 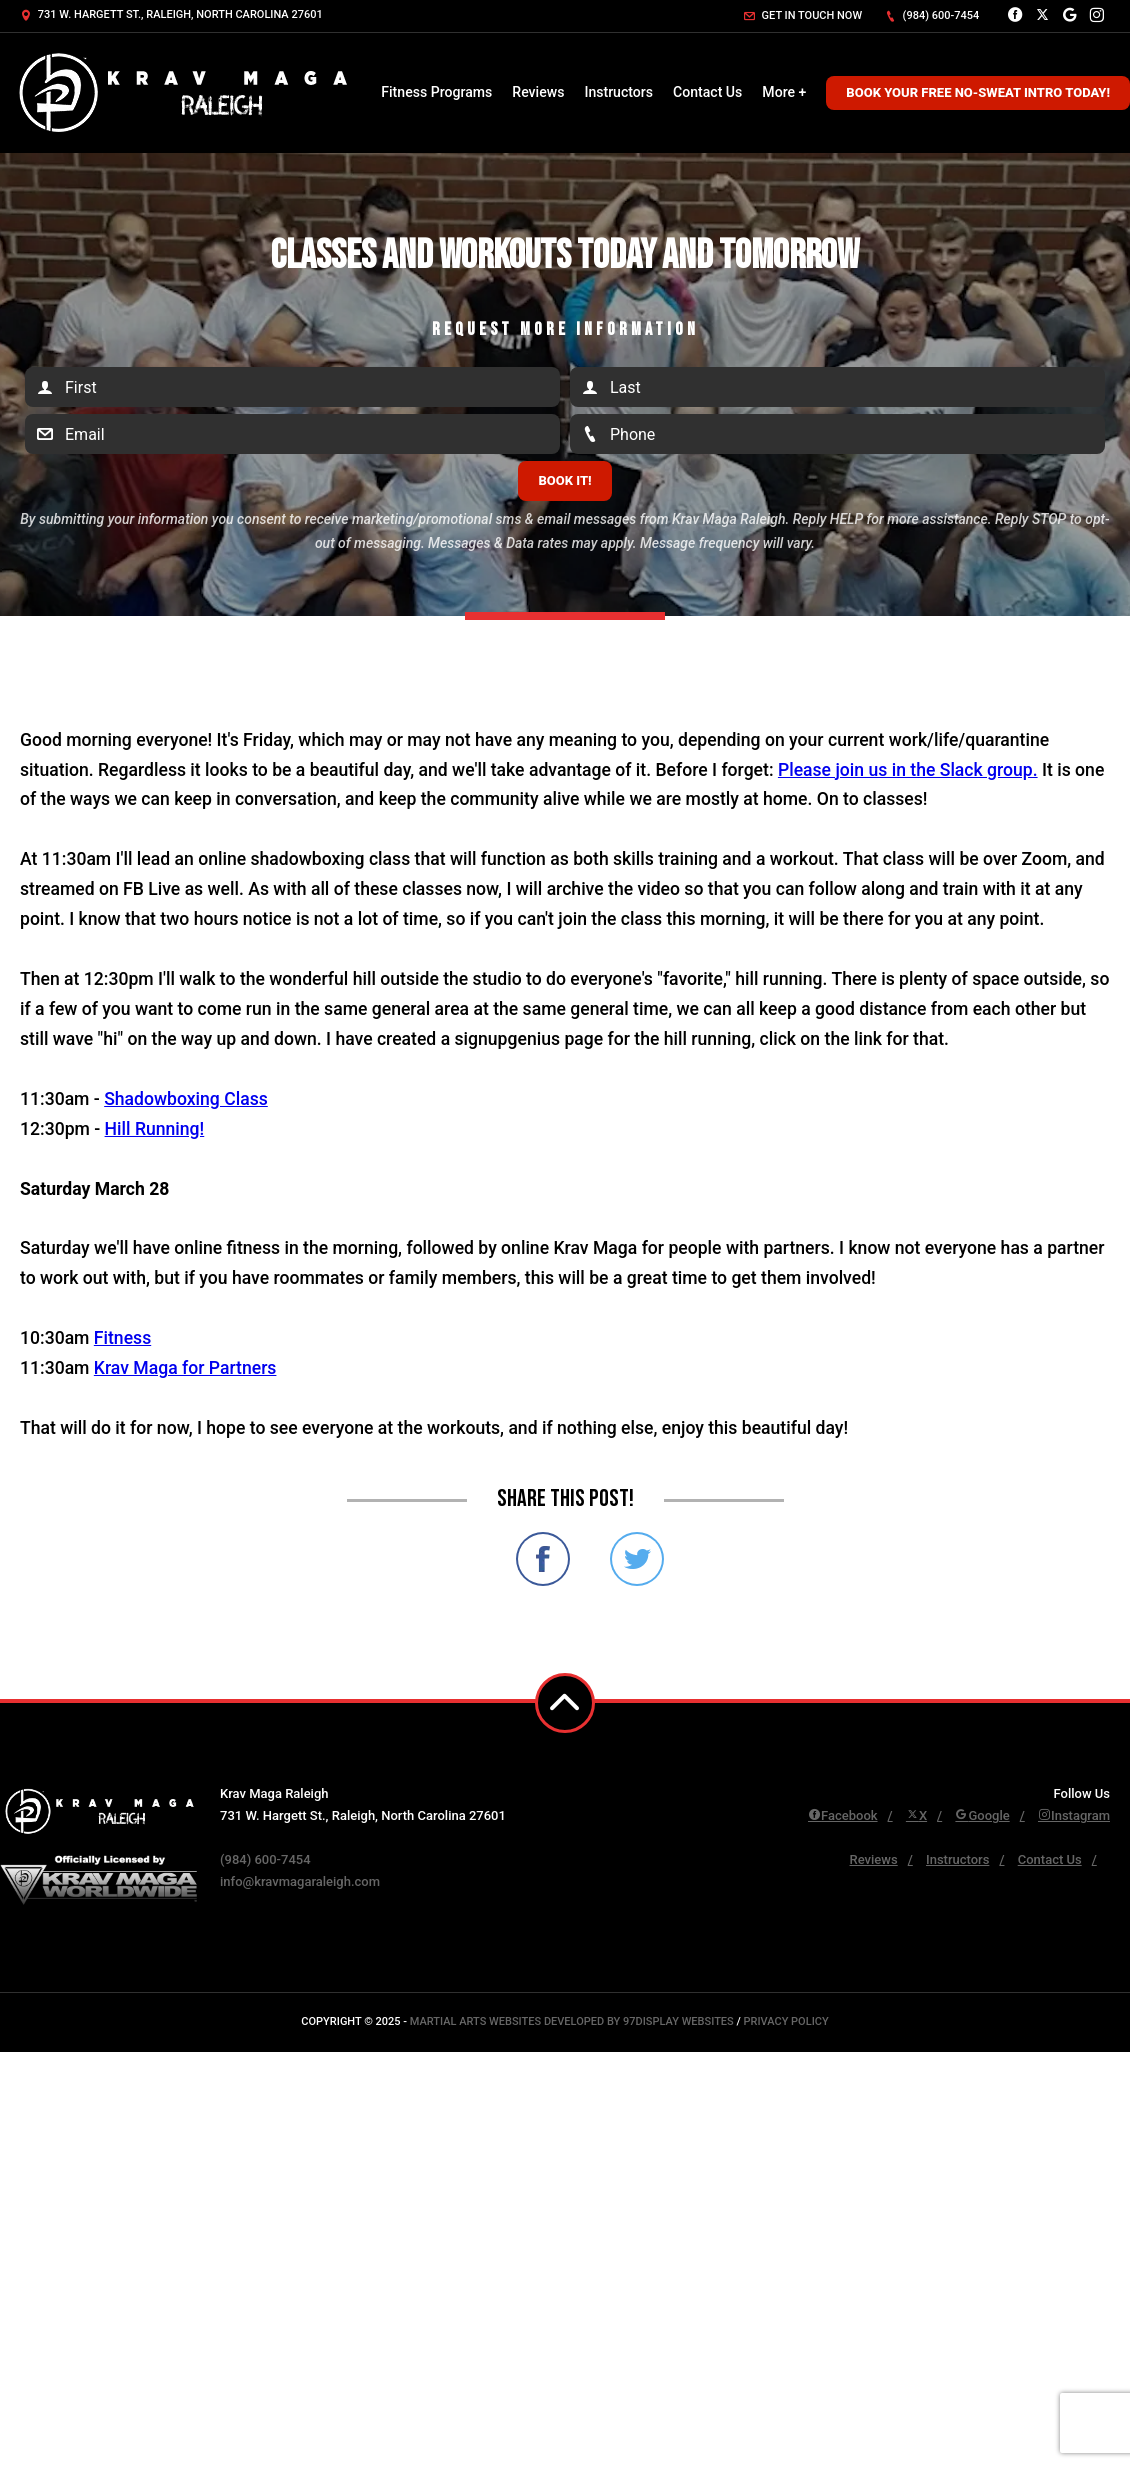 I want to click on Share on Facebook, so click(x=543, y=1559).